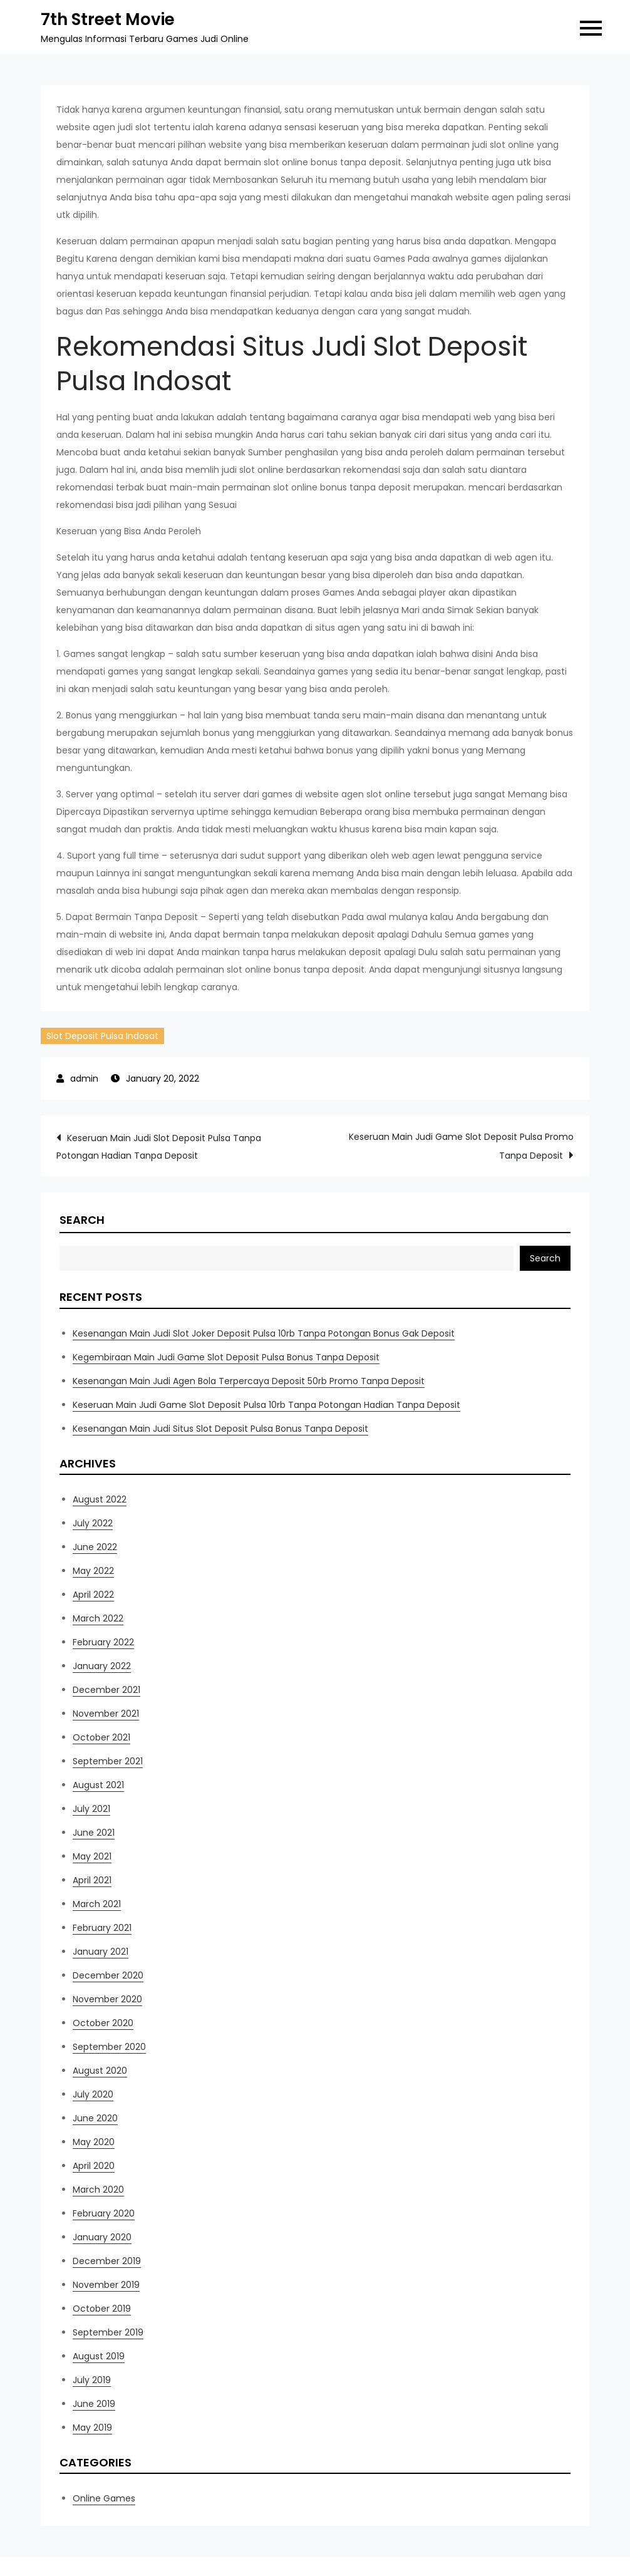 The height and width of the screenshot is (2576, 630). I want to click on February 2022, so click(103, 1642).